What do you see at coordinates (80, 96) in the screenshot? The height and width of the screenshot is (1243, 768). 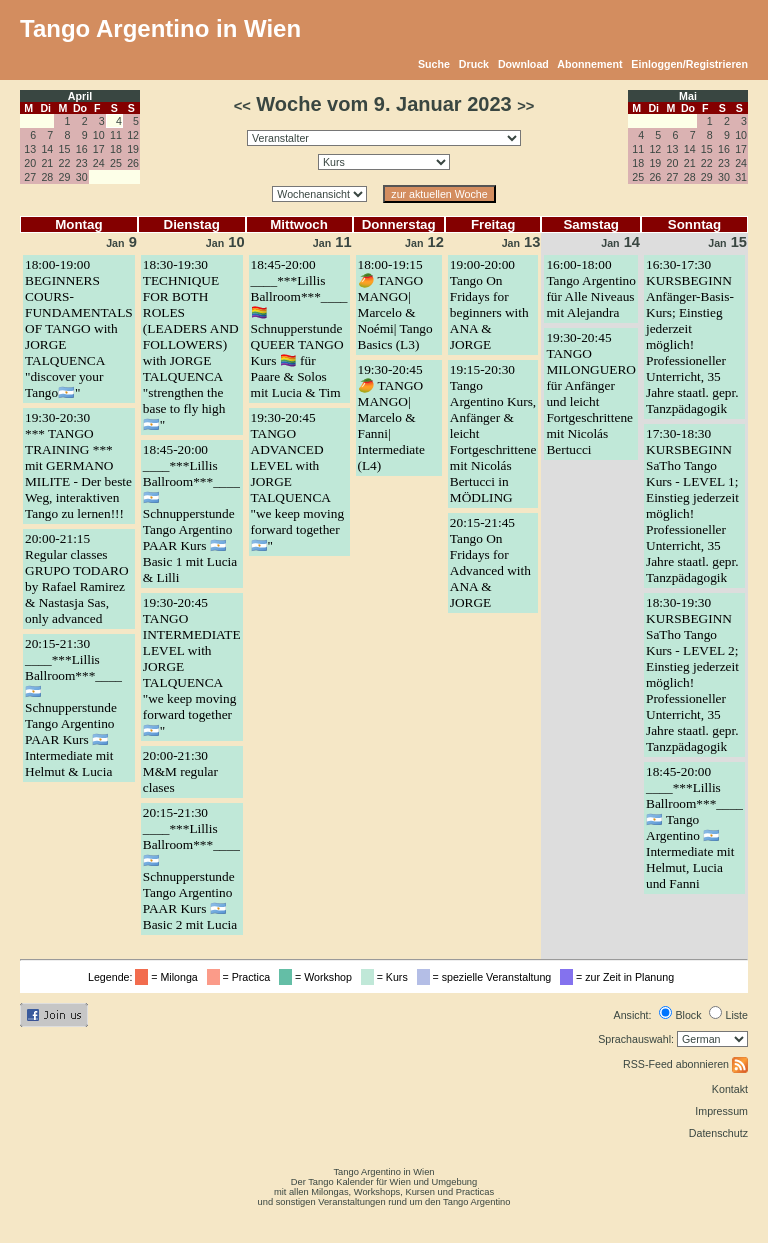 I see `April` at bounding box center [80, 96].